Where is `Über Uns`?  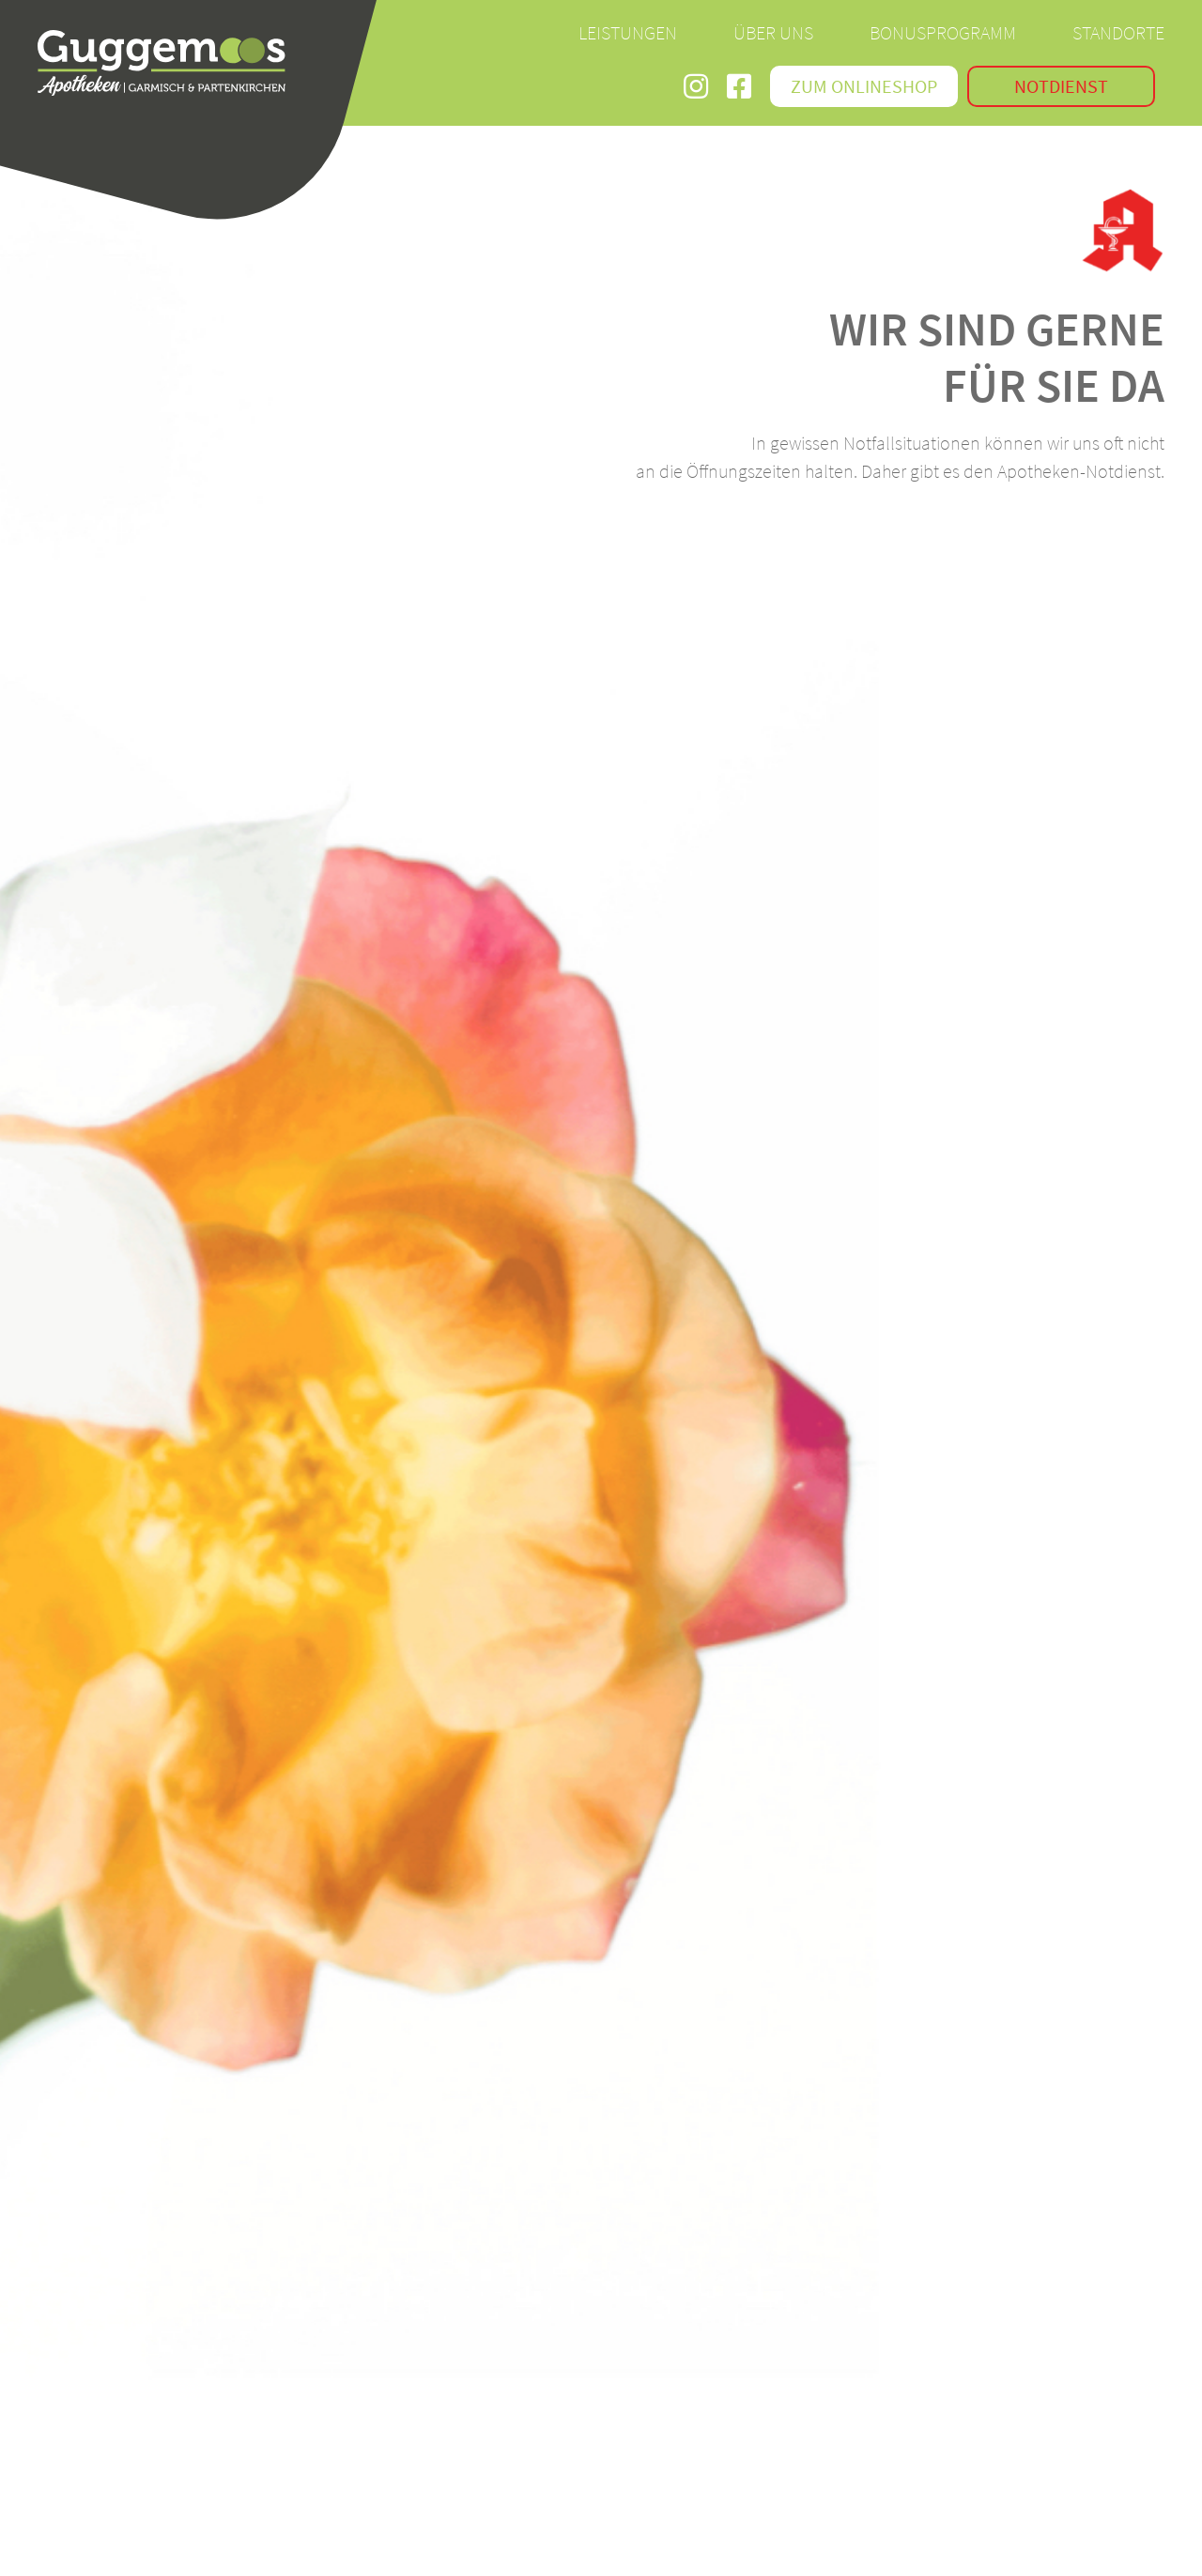 Über Uns is located at coordinates (773, 32).